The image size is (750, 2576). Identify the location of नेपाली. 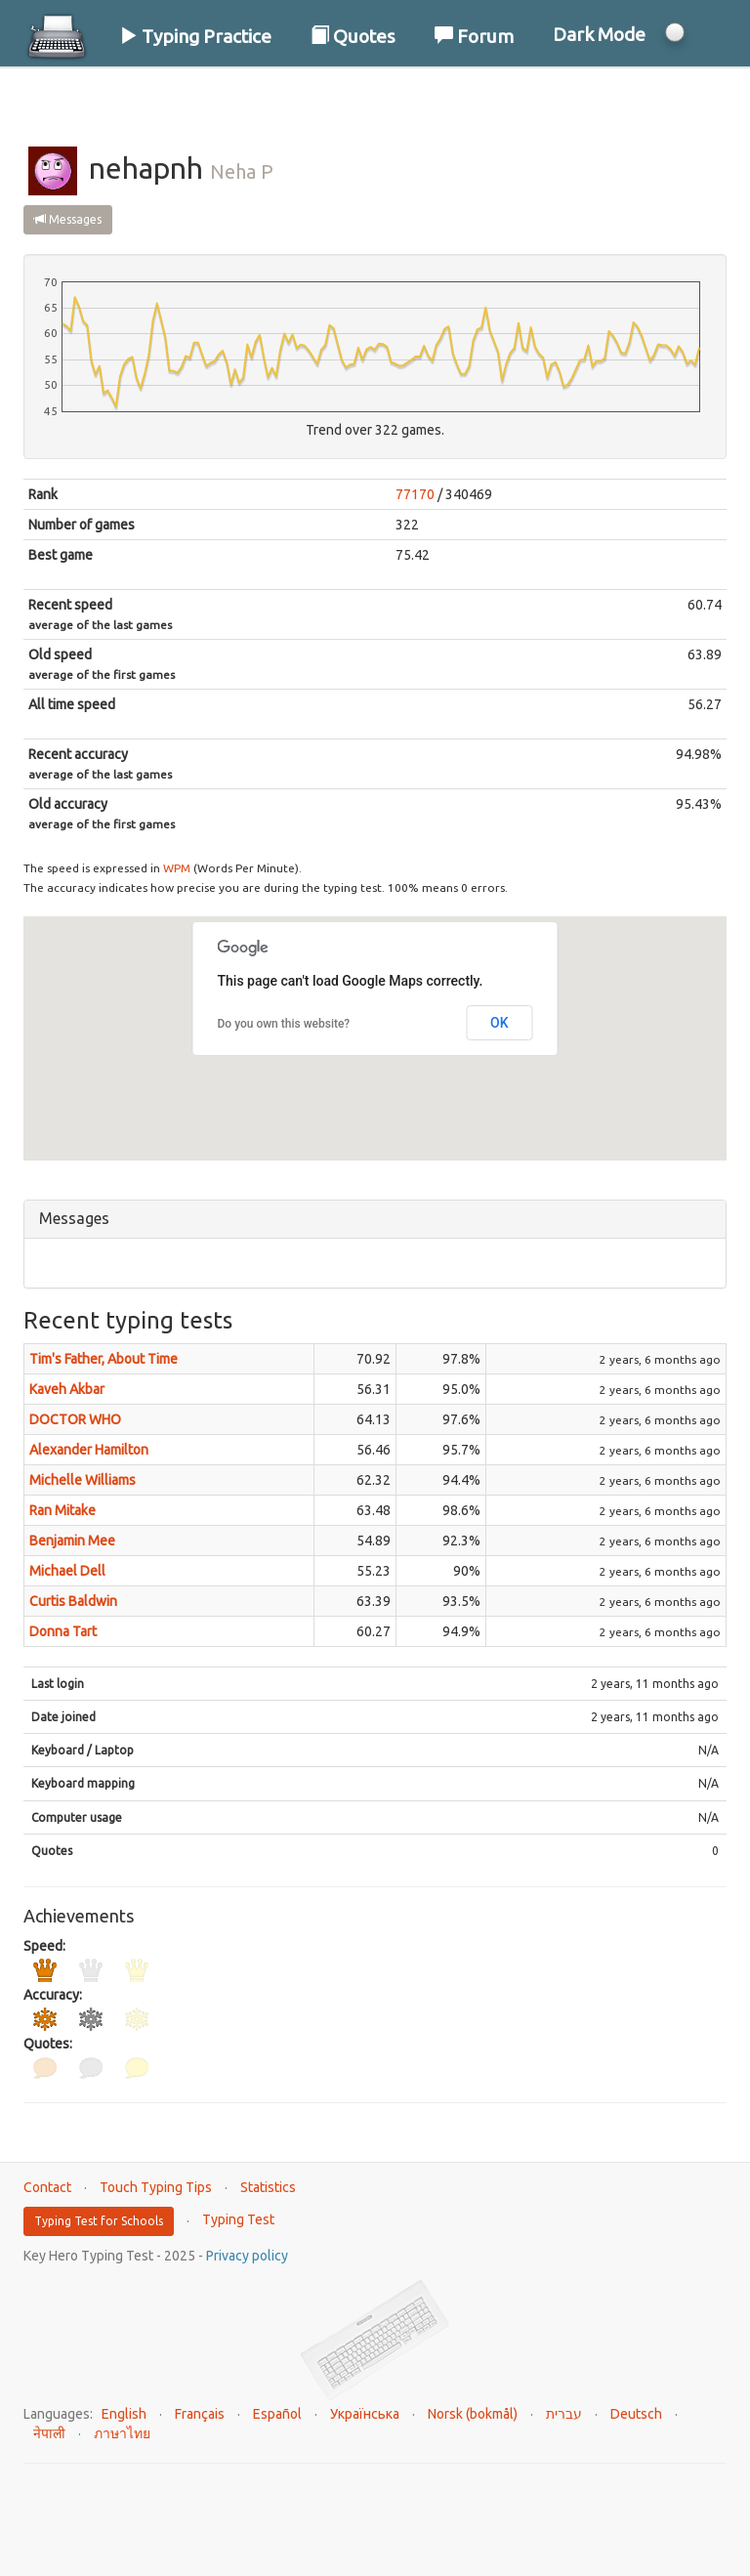
(49, 2433).